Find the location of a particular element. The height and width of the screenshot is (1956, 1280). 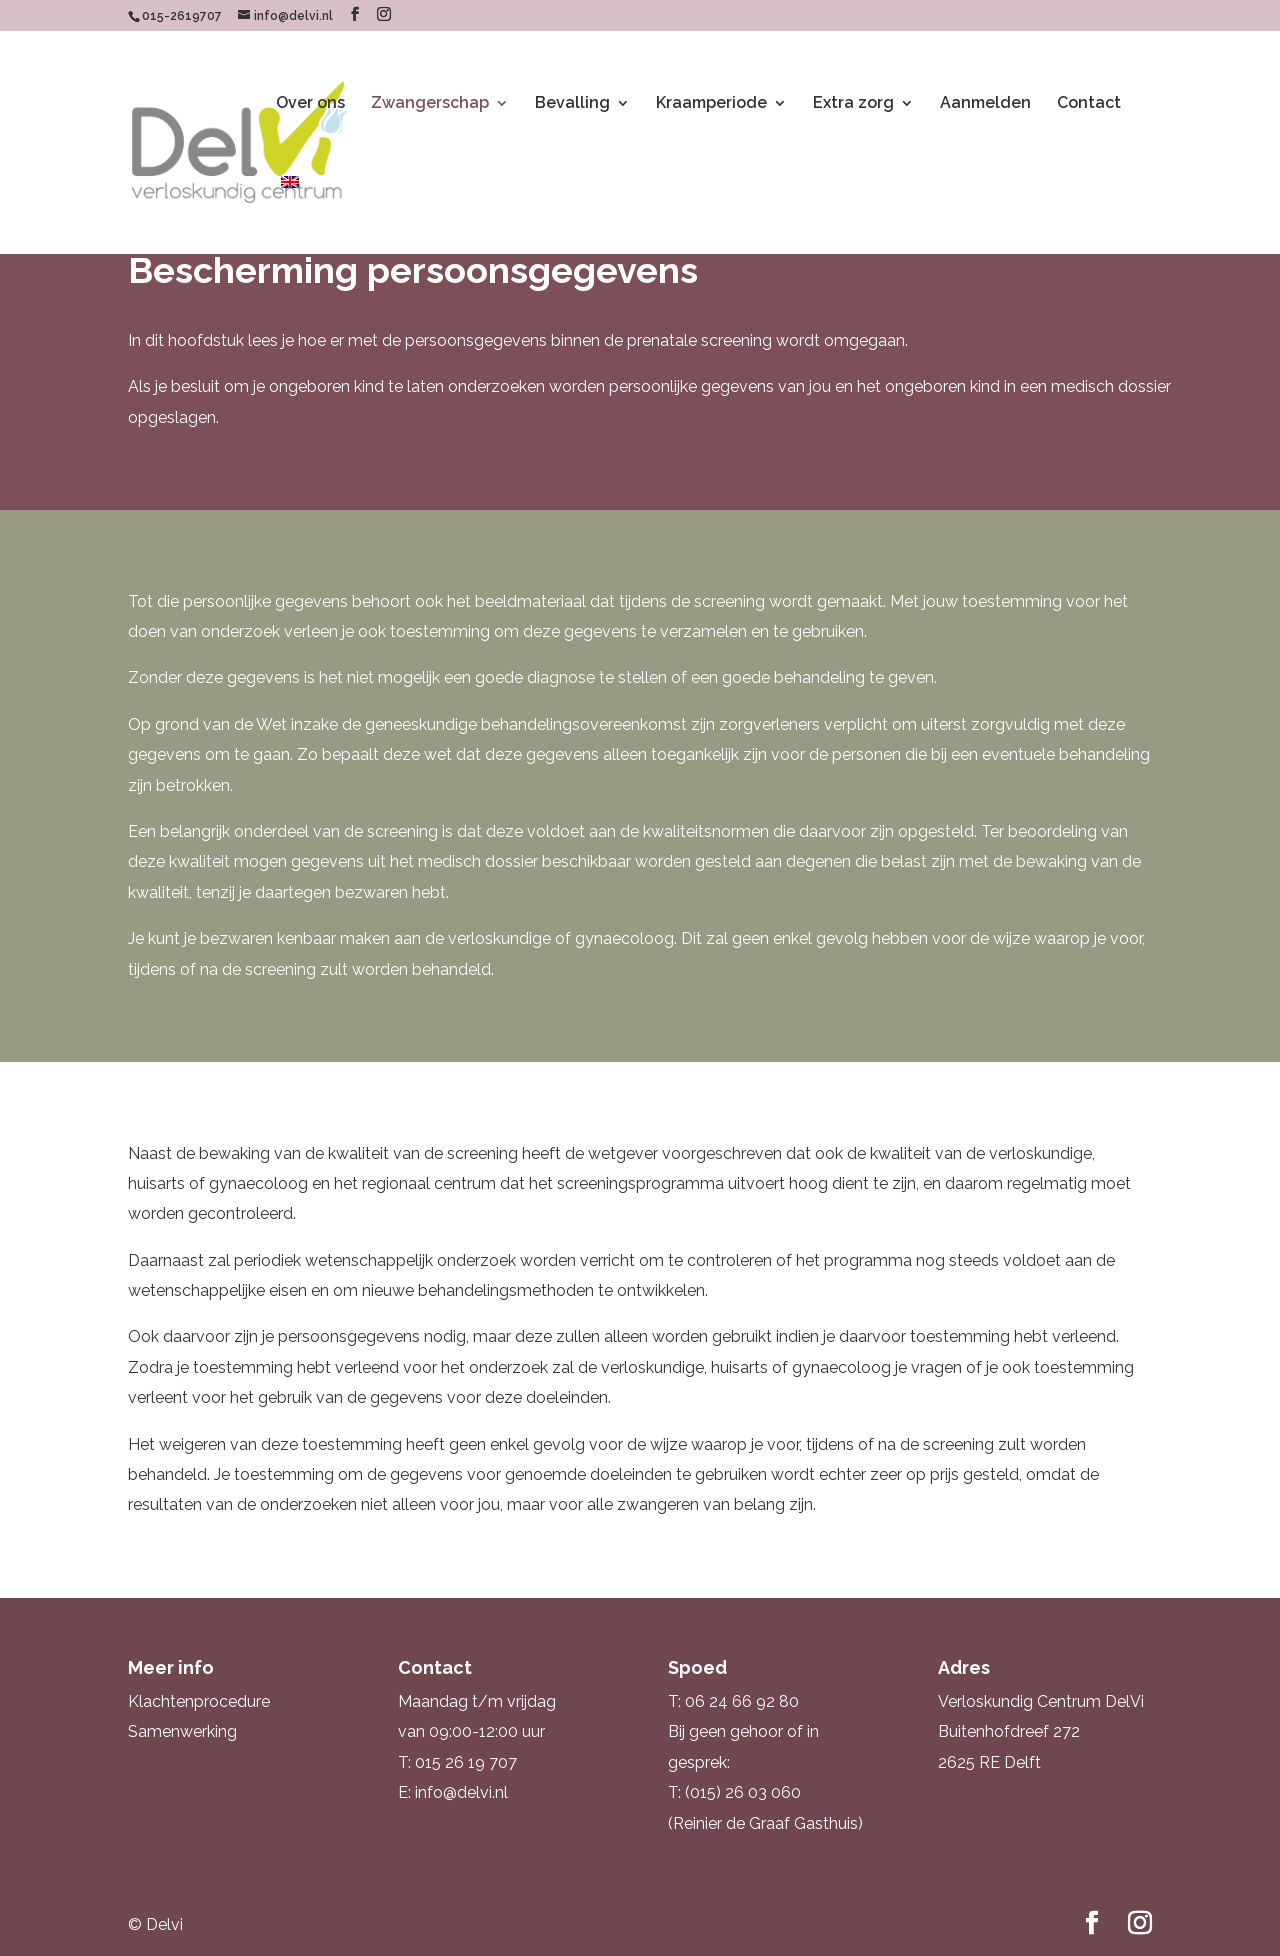

Extra zorg is located at coordinates (853, 104).